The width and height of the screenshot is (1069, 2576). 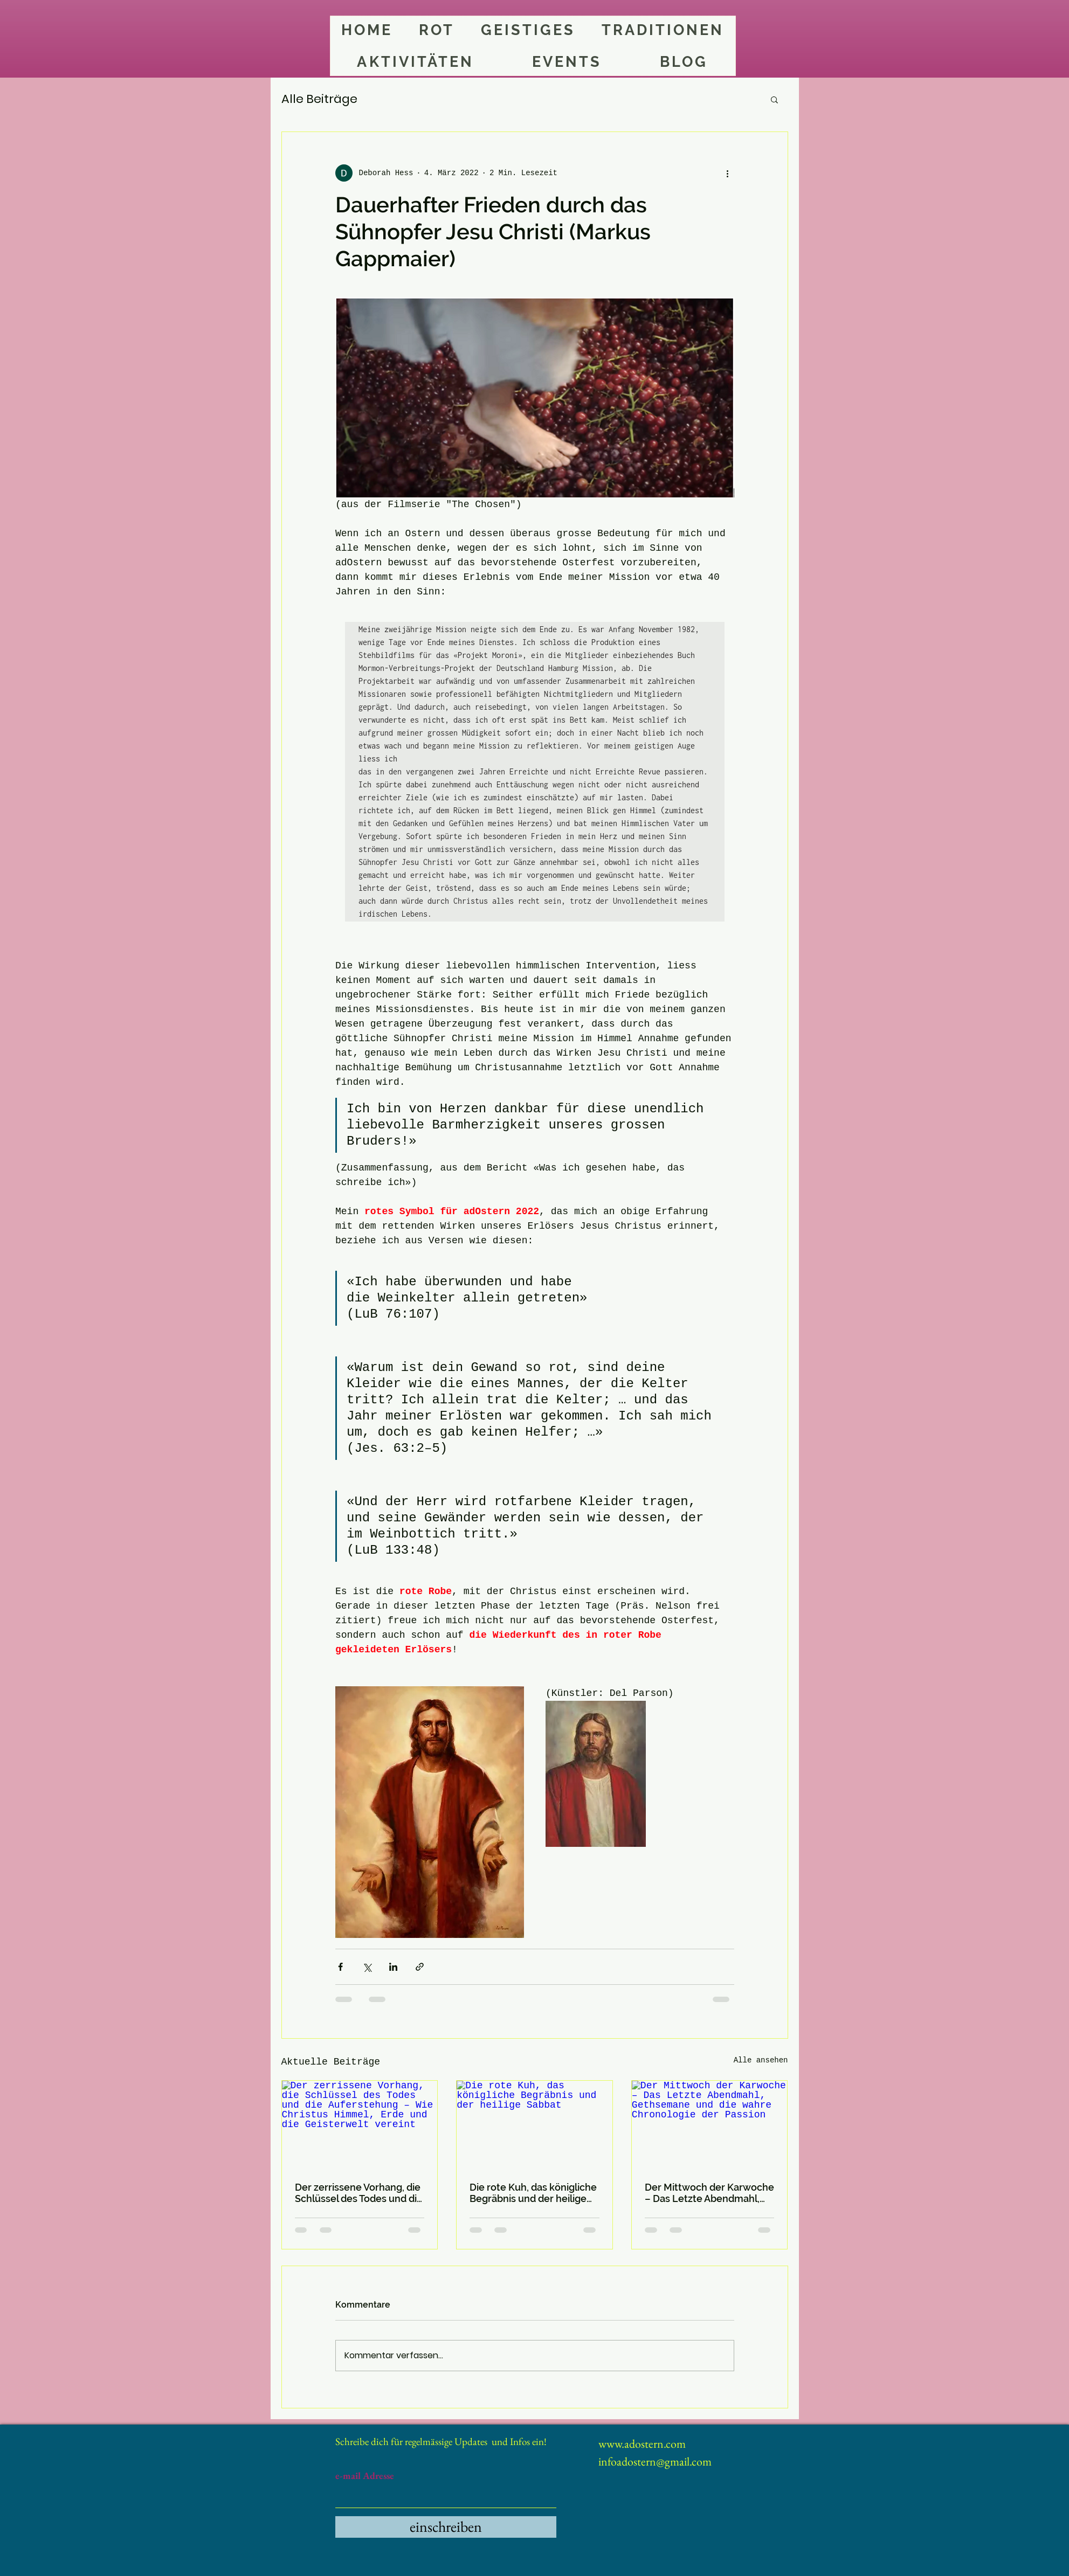 I want to click on [einschreiben], so click(x=445, y=2527).